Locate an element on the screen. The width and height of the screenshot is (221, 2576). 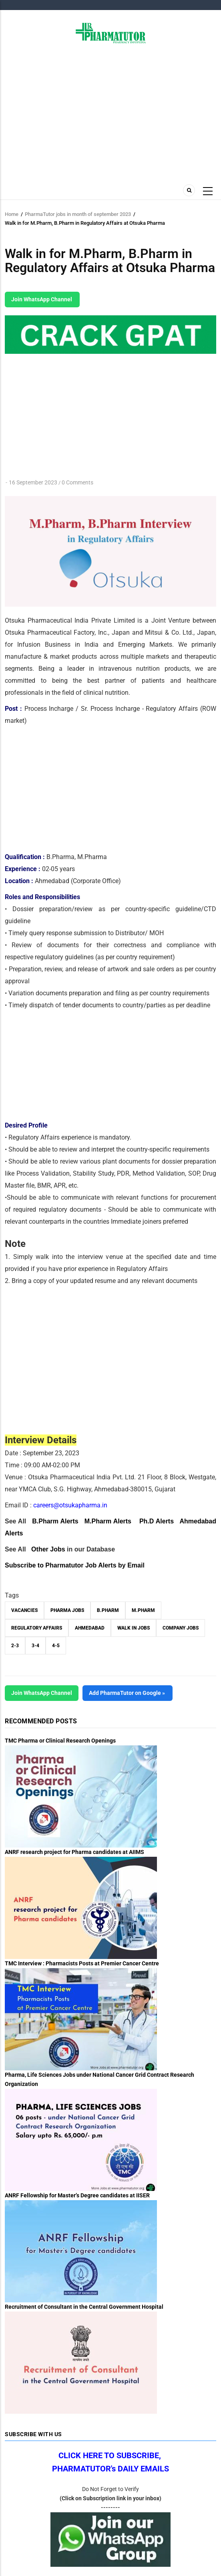
2-3 is located at coordinates (15, 1645).